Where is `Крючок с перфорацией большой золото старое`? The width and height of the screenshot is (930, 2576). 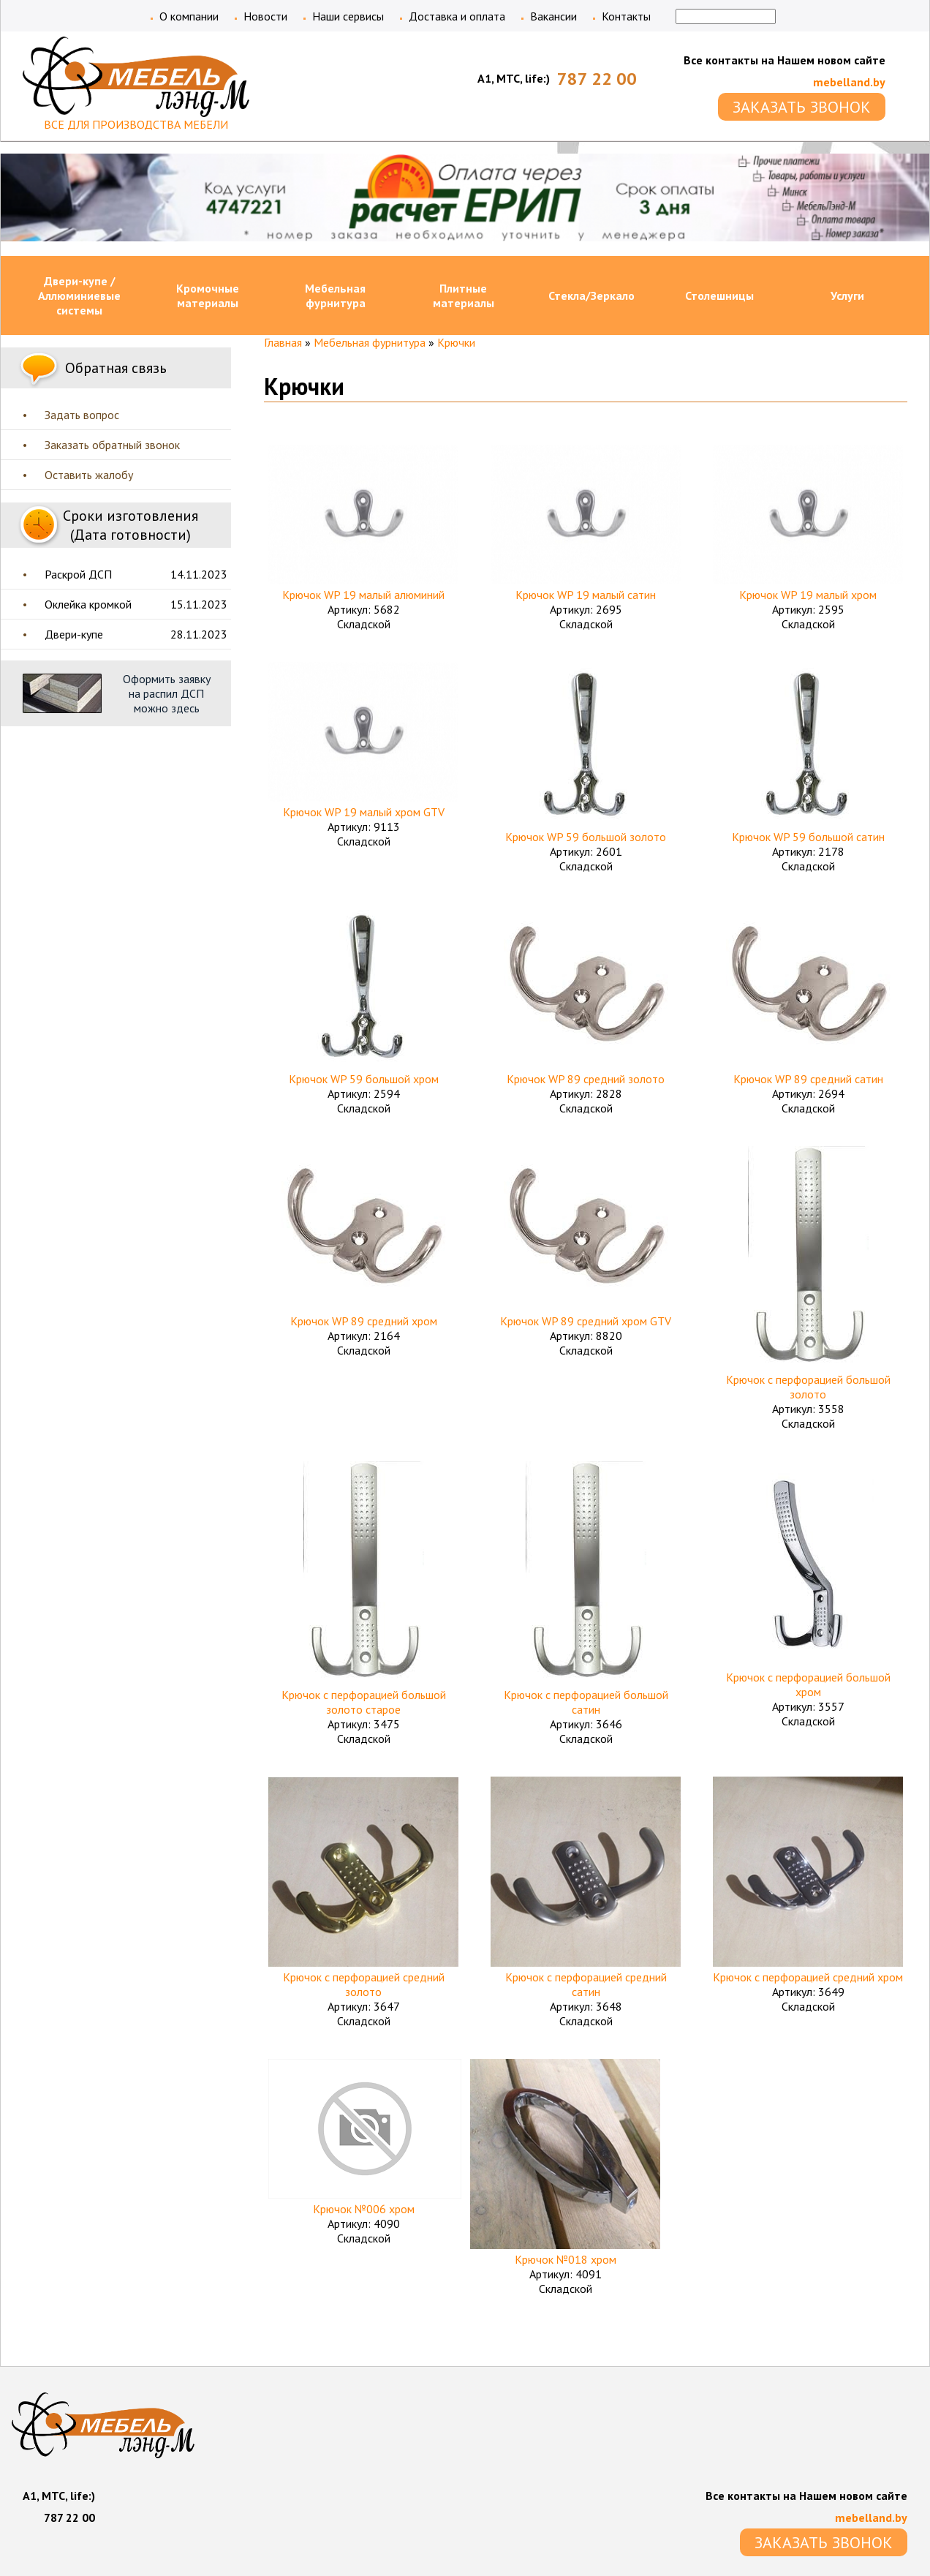
Крючок с перфорацией большой золото старое is located at coordinates (363, 1702).